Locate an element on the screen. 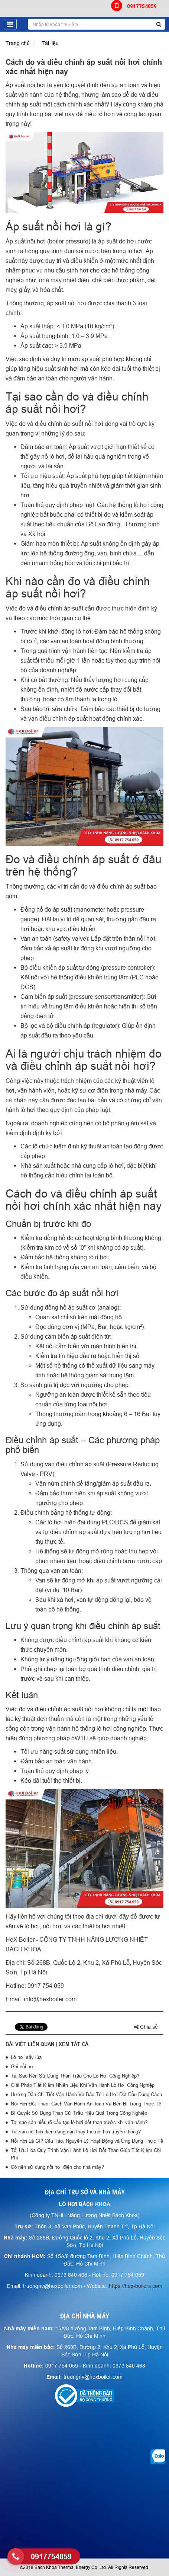 This screenshot has height=2576, width=169. Tại Sao Nên Sử Dụng Than Trấu Cho Lò Hơi Công Nghiệp? is located at coordinates (75, 2076).